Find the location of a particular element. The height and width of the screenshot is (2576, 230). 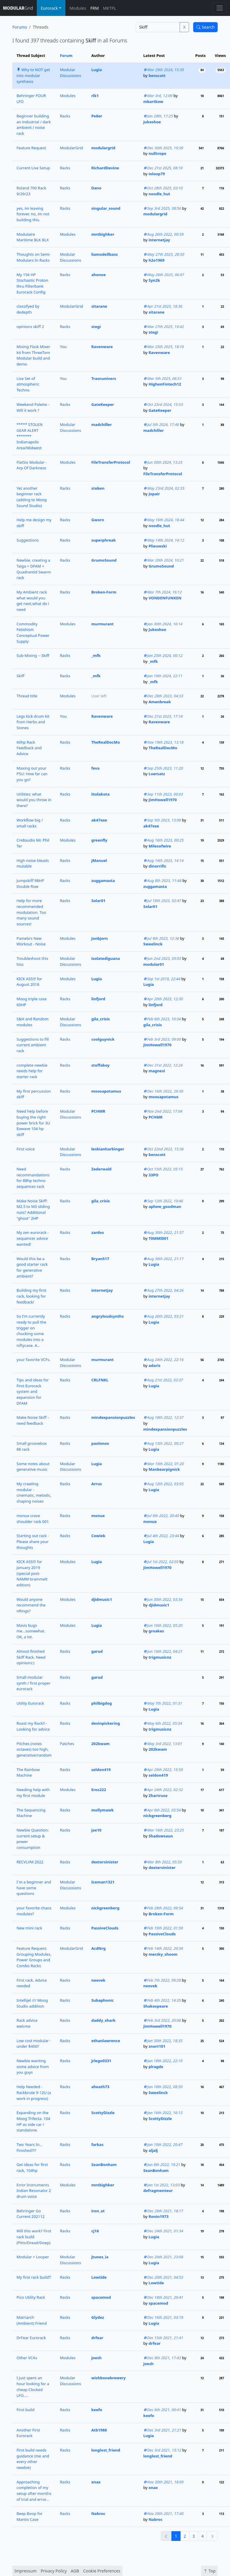

jtunes_ia is located at coordinates (99, 2256).